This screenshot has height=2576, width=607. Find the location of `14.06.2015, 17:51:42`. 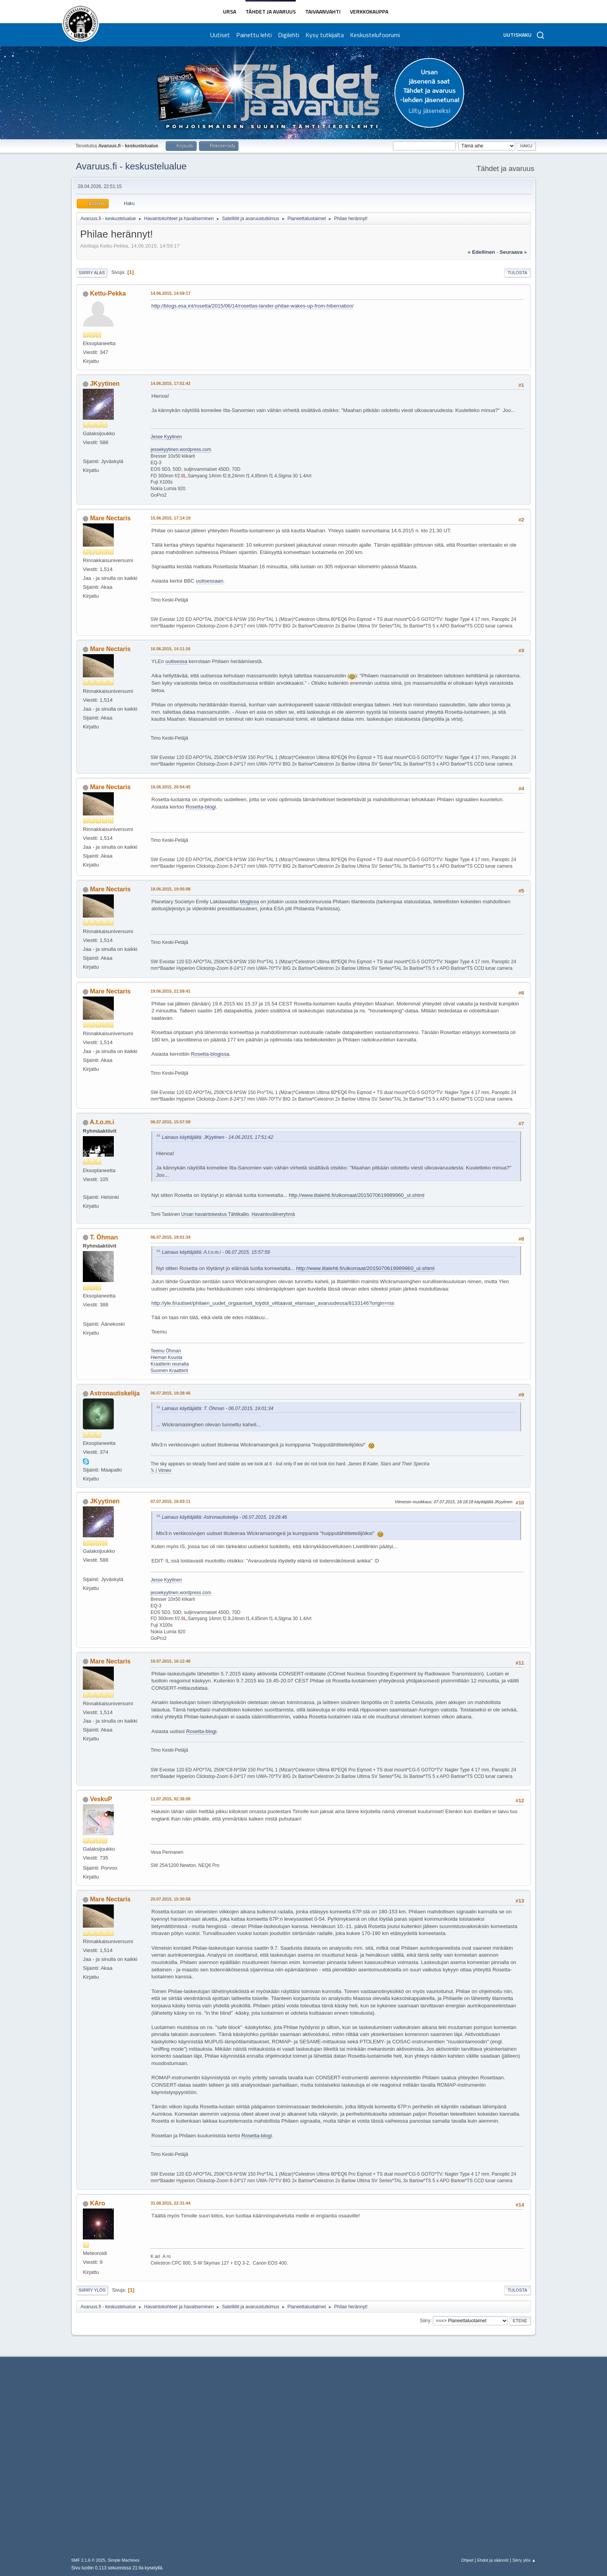

14.06.2015, 17:51:42 is located at coordinates (170, 383).